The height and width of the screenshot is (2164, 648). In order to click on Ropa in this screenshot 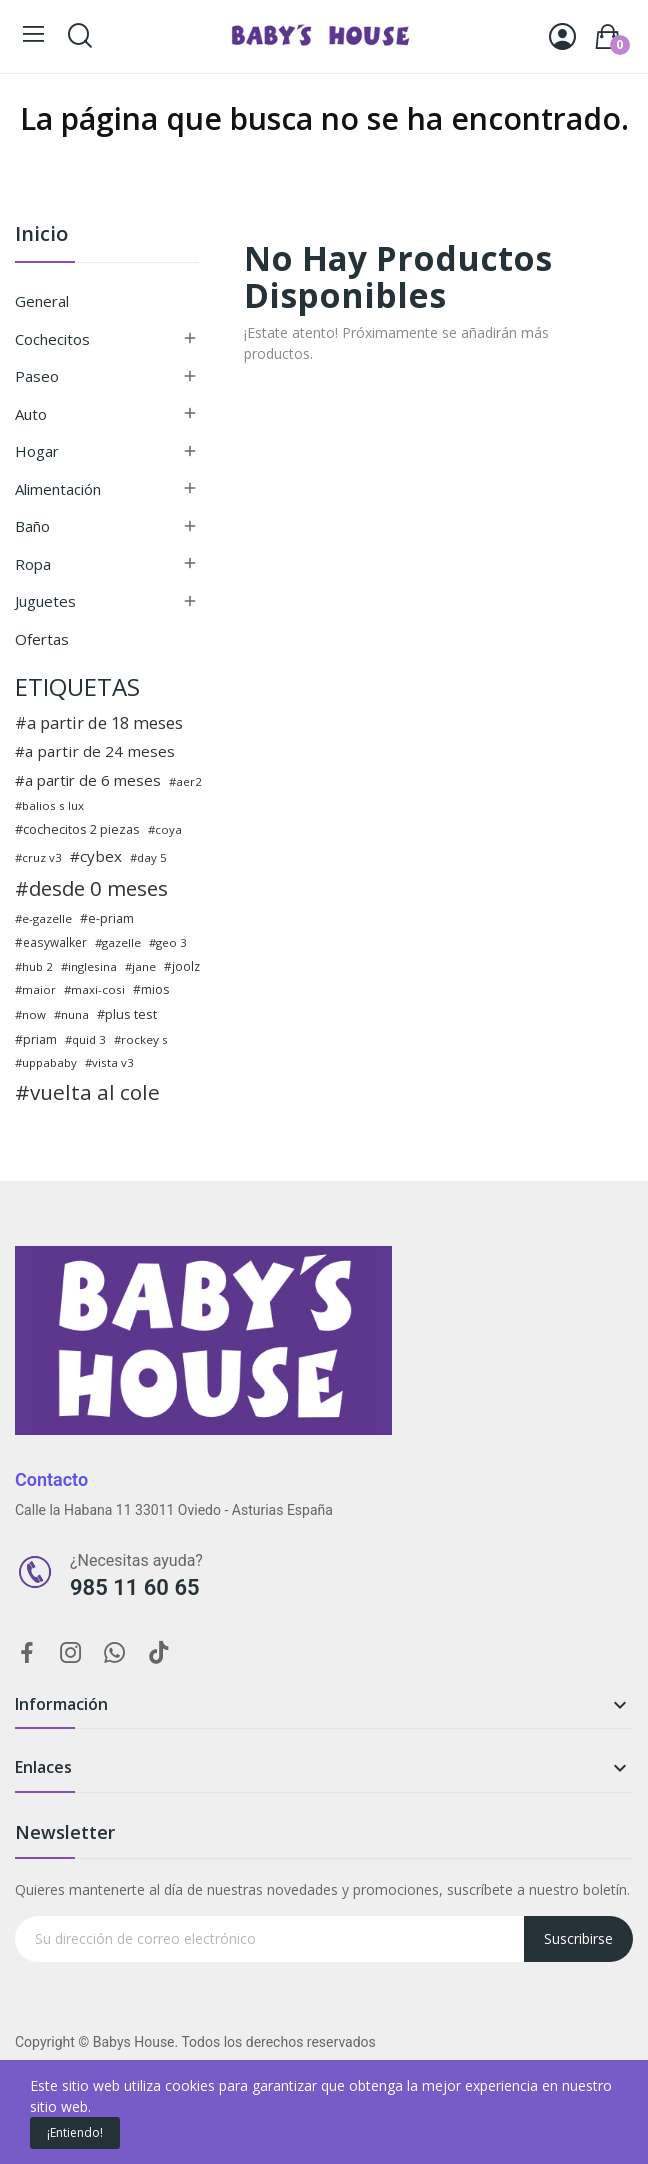, I will do `click(33, 564)`.